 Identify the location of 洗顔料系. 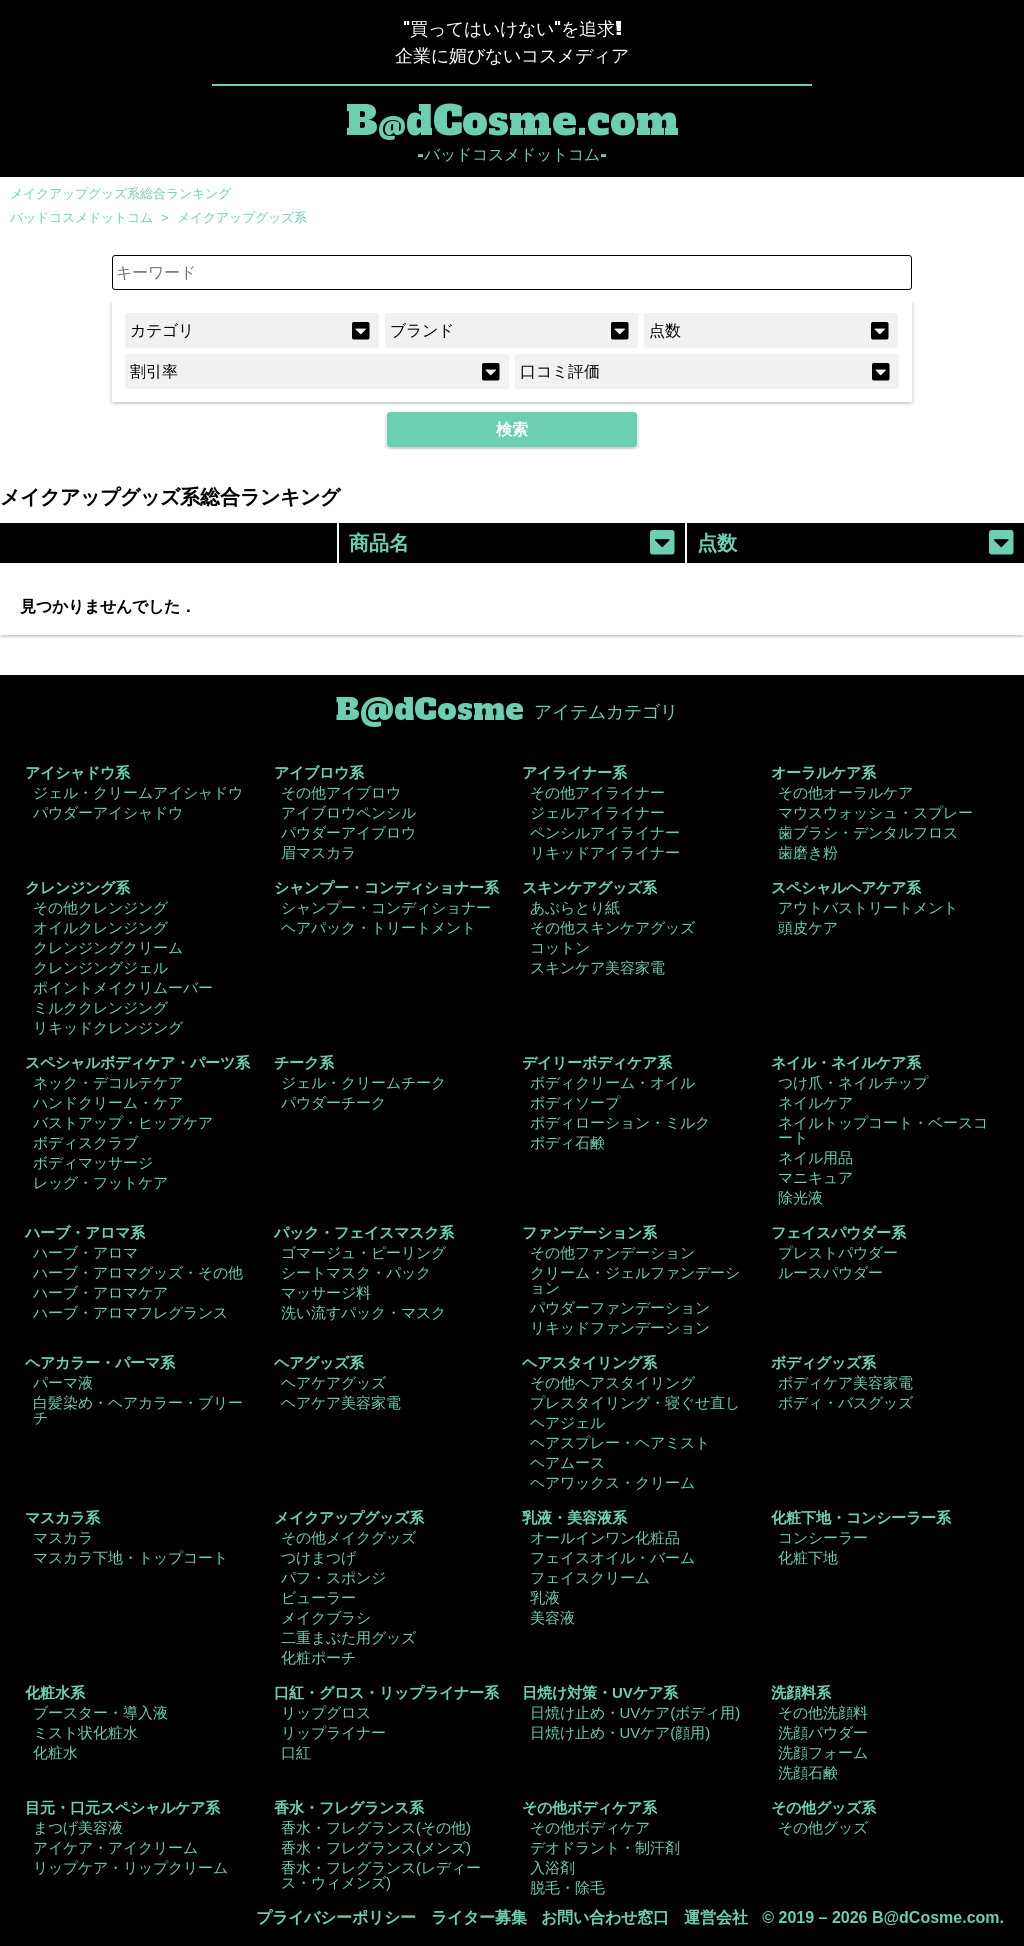
(801, 1692).